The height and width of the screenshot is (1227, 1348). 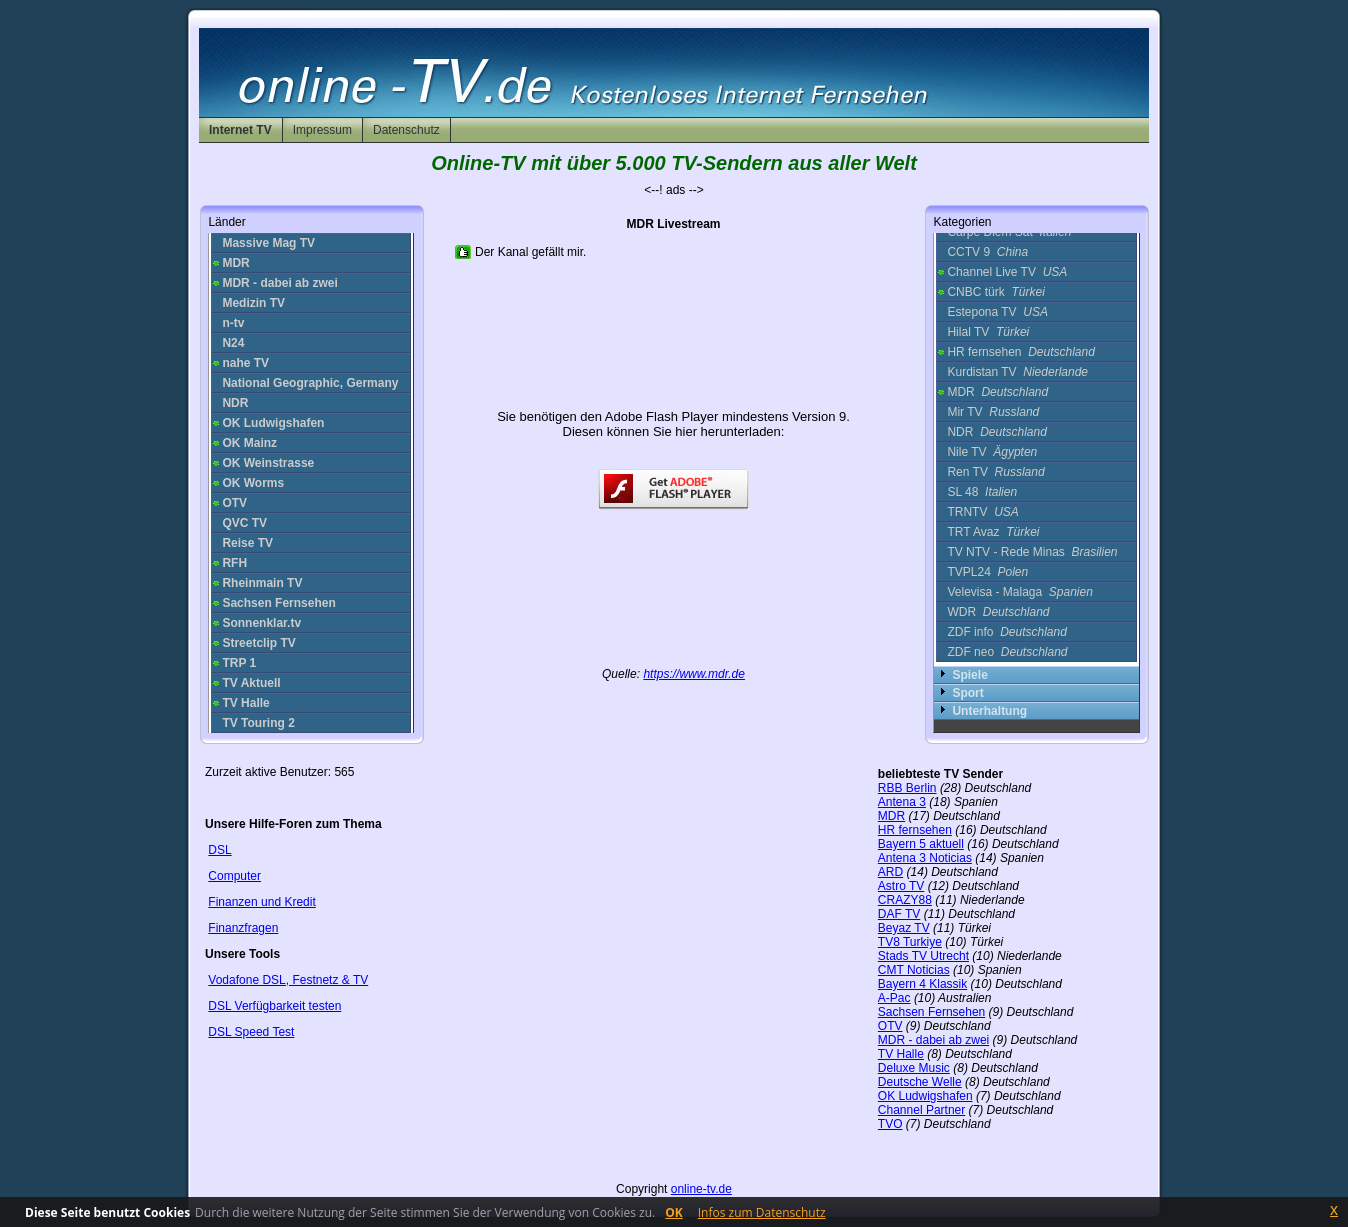 I want to click on Spiele, so click(x=969, y=675).